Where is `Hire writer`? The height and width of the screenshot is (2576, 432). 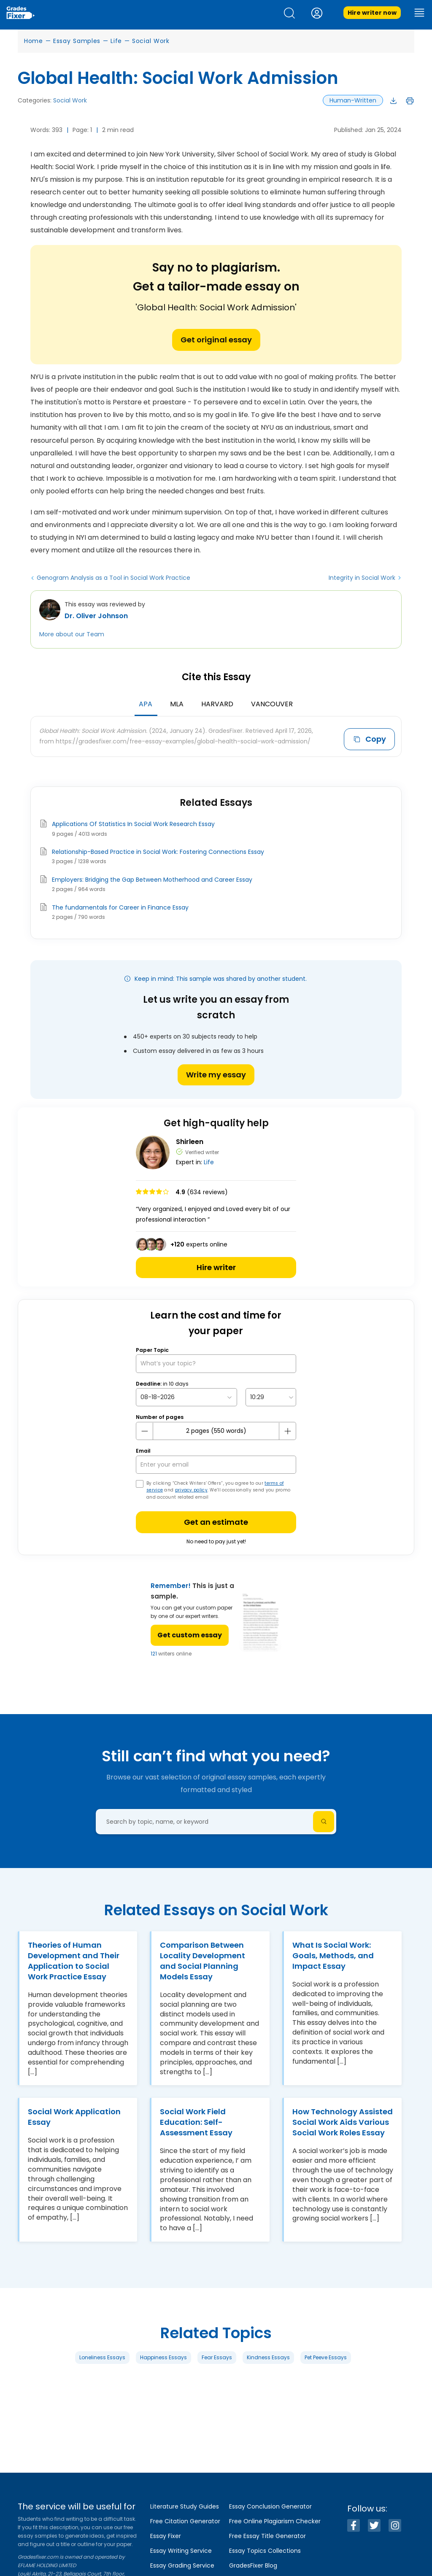
Hire writer is located at coordinates (216, 1265).